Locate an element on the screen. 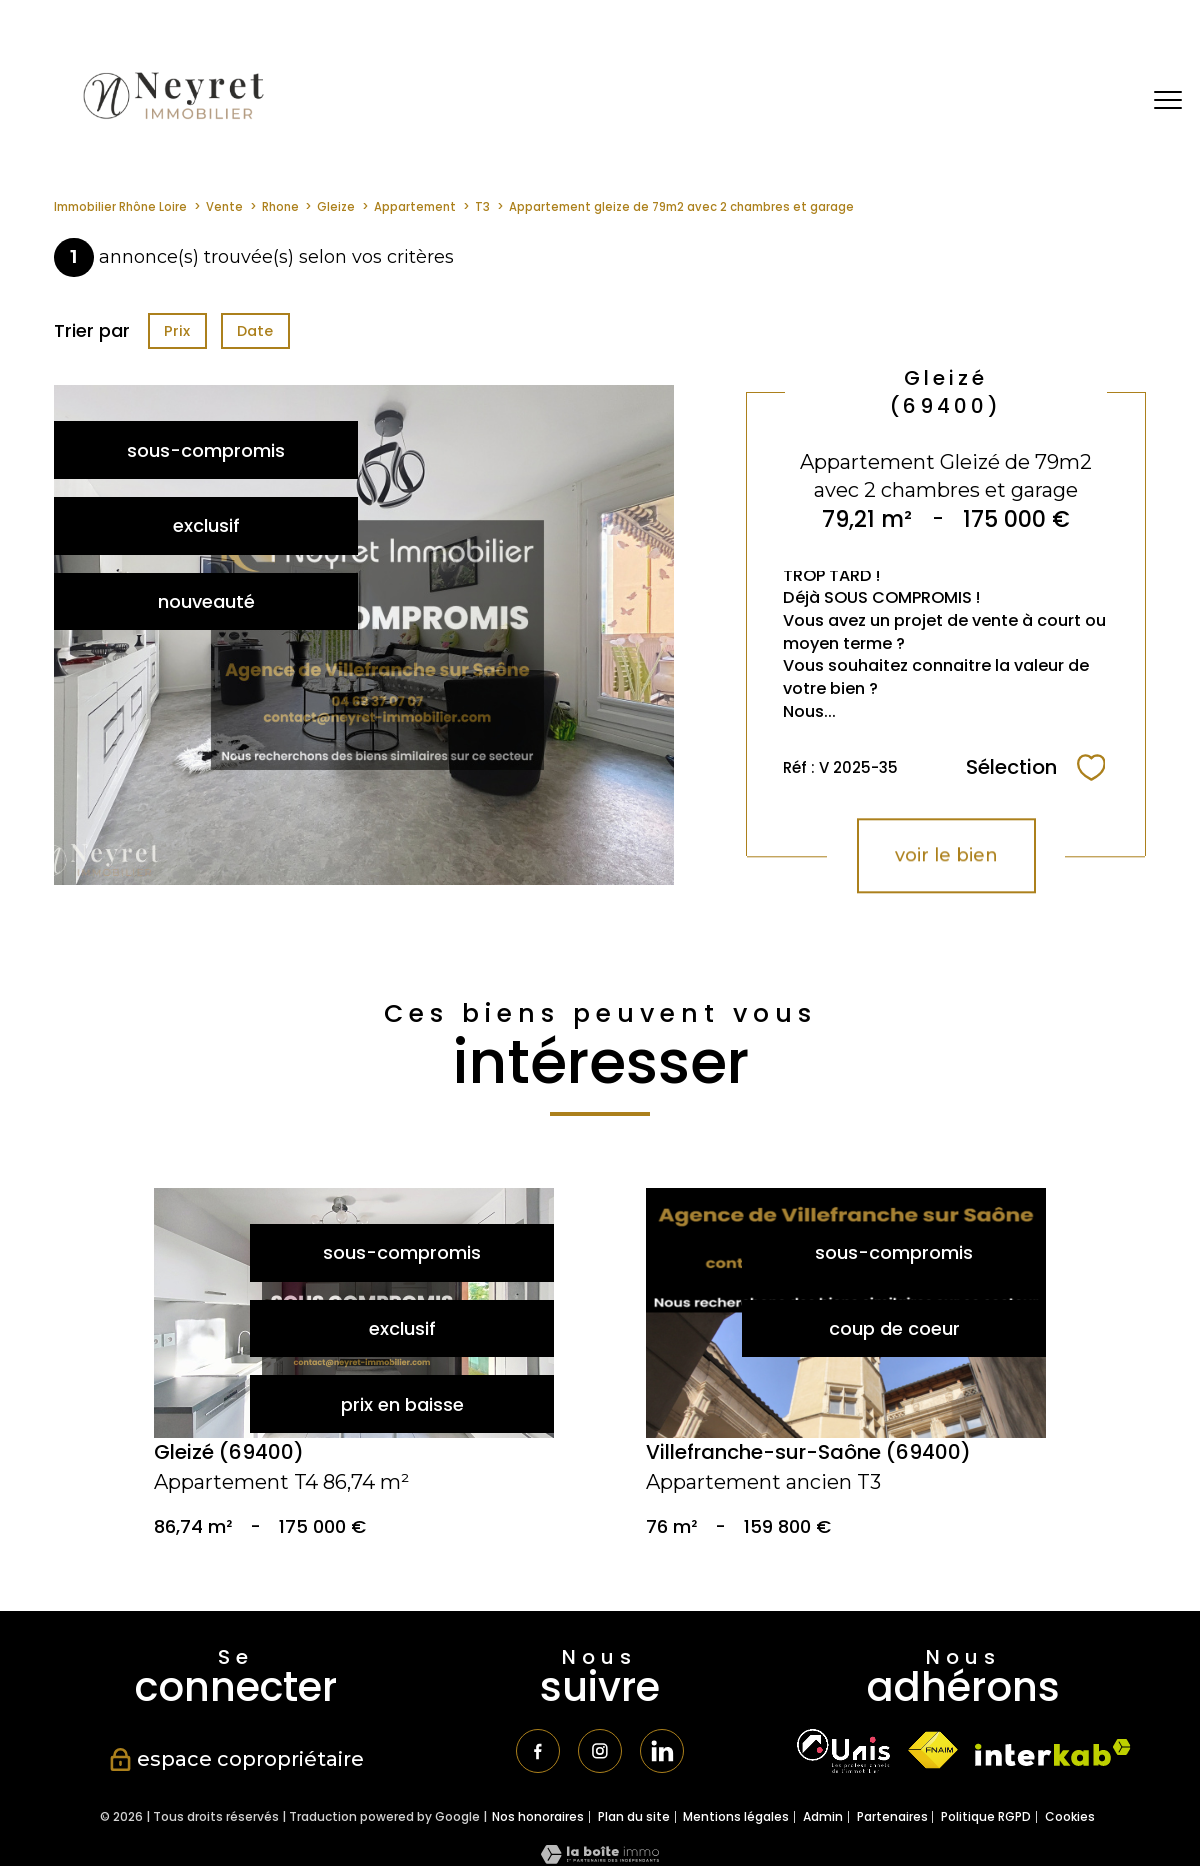 The image size is (1200, 1866). Politique RGPD is located at coordinates (986, 1822).